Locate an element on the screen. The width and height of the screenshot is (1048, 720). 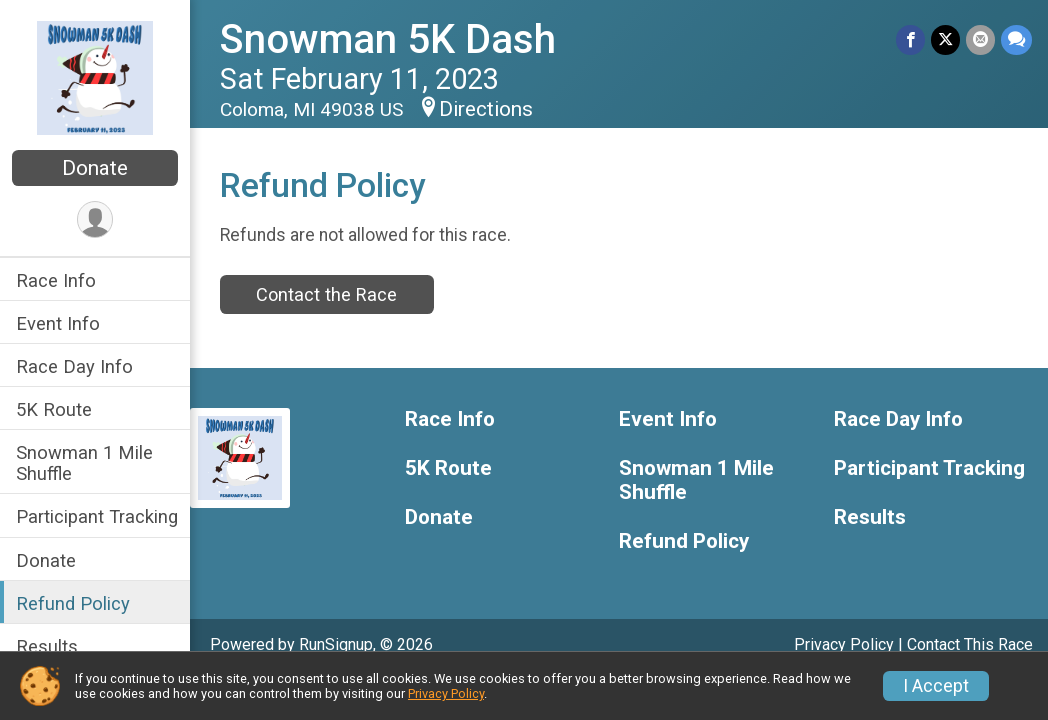
Refund Policy is located at coordinates (73, 603).